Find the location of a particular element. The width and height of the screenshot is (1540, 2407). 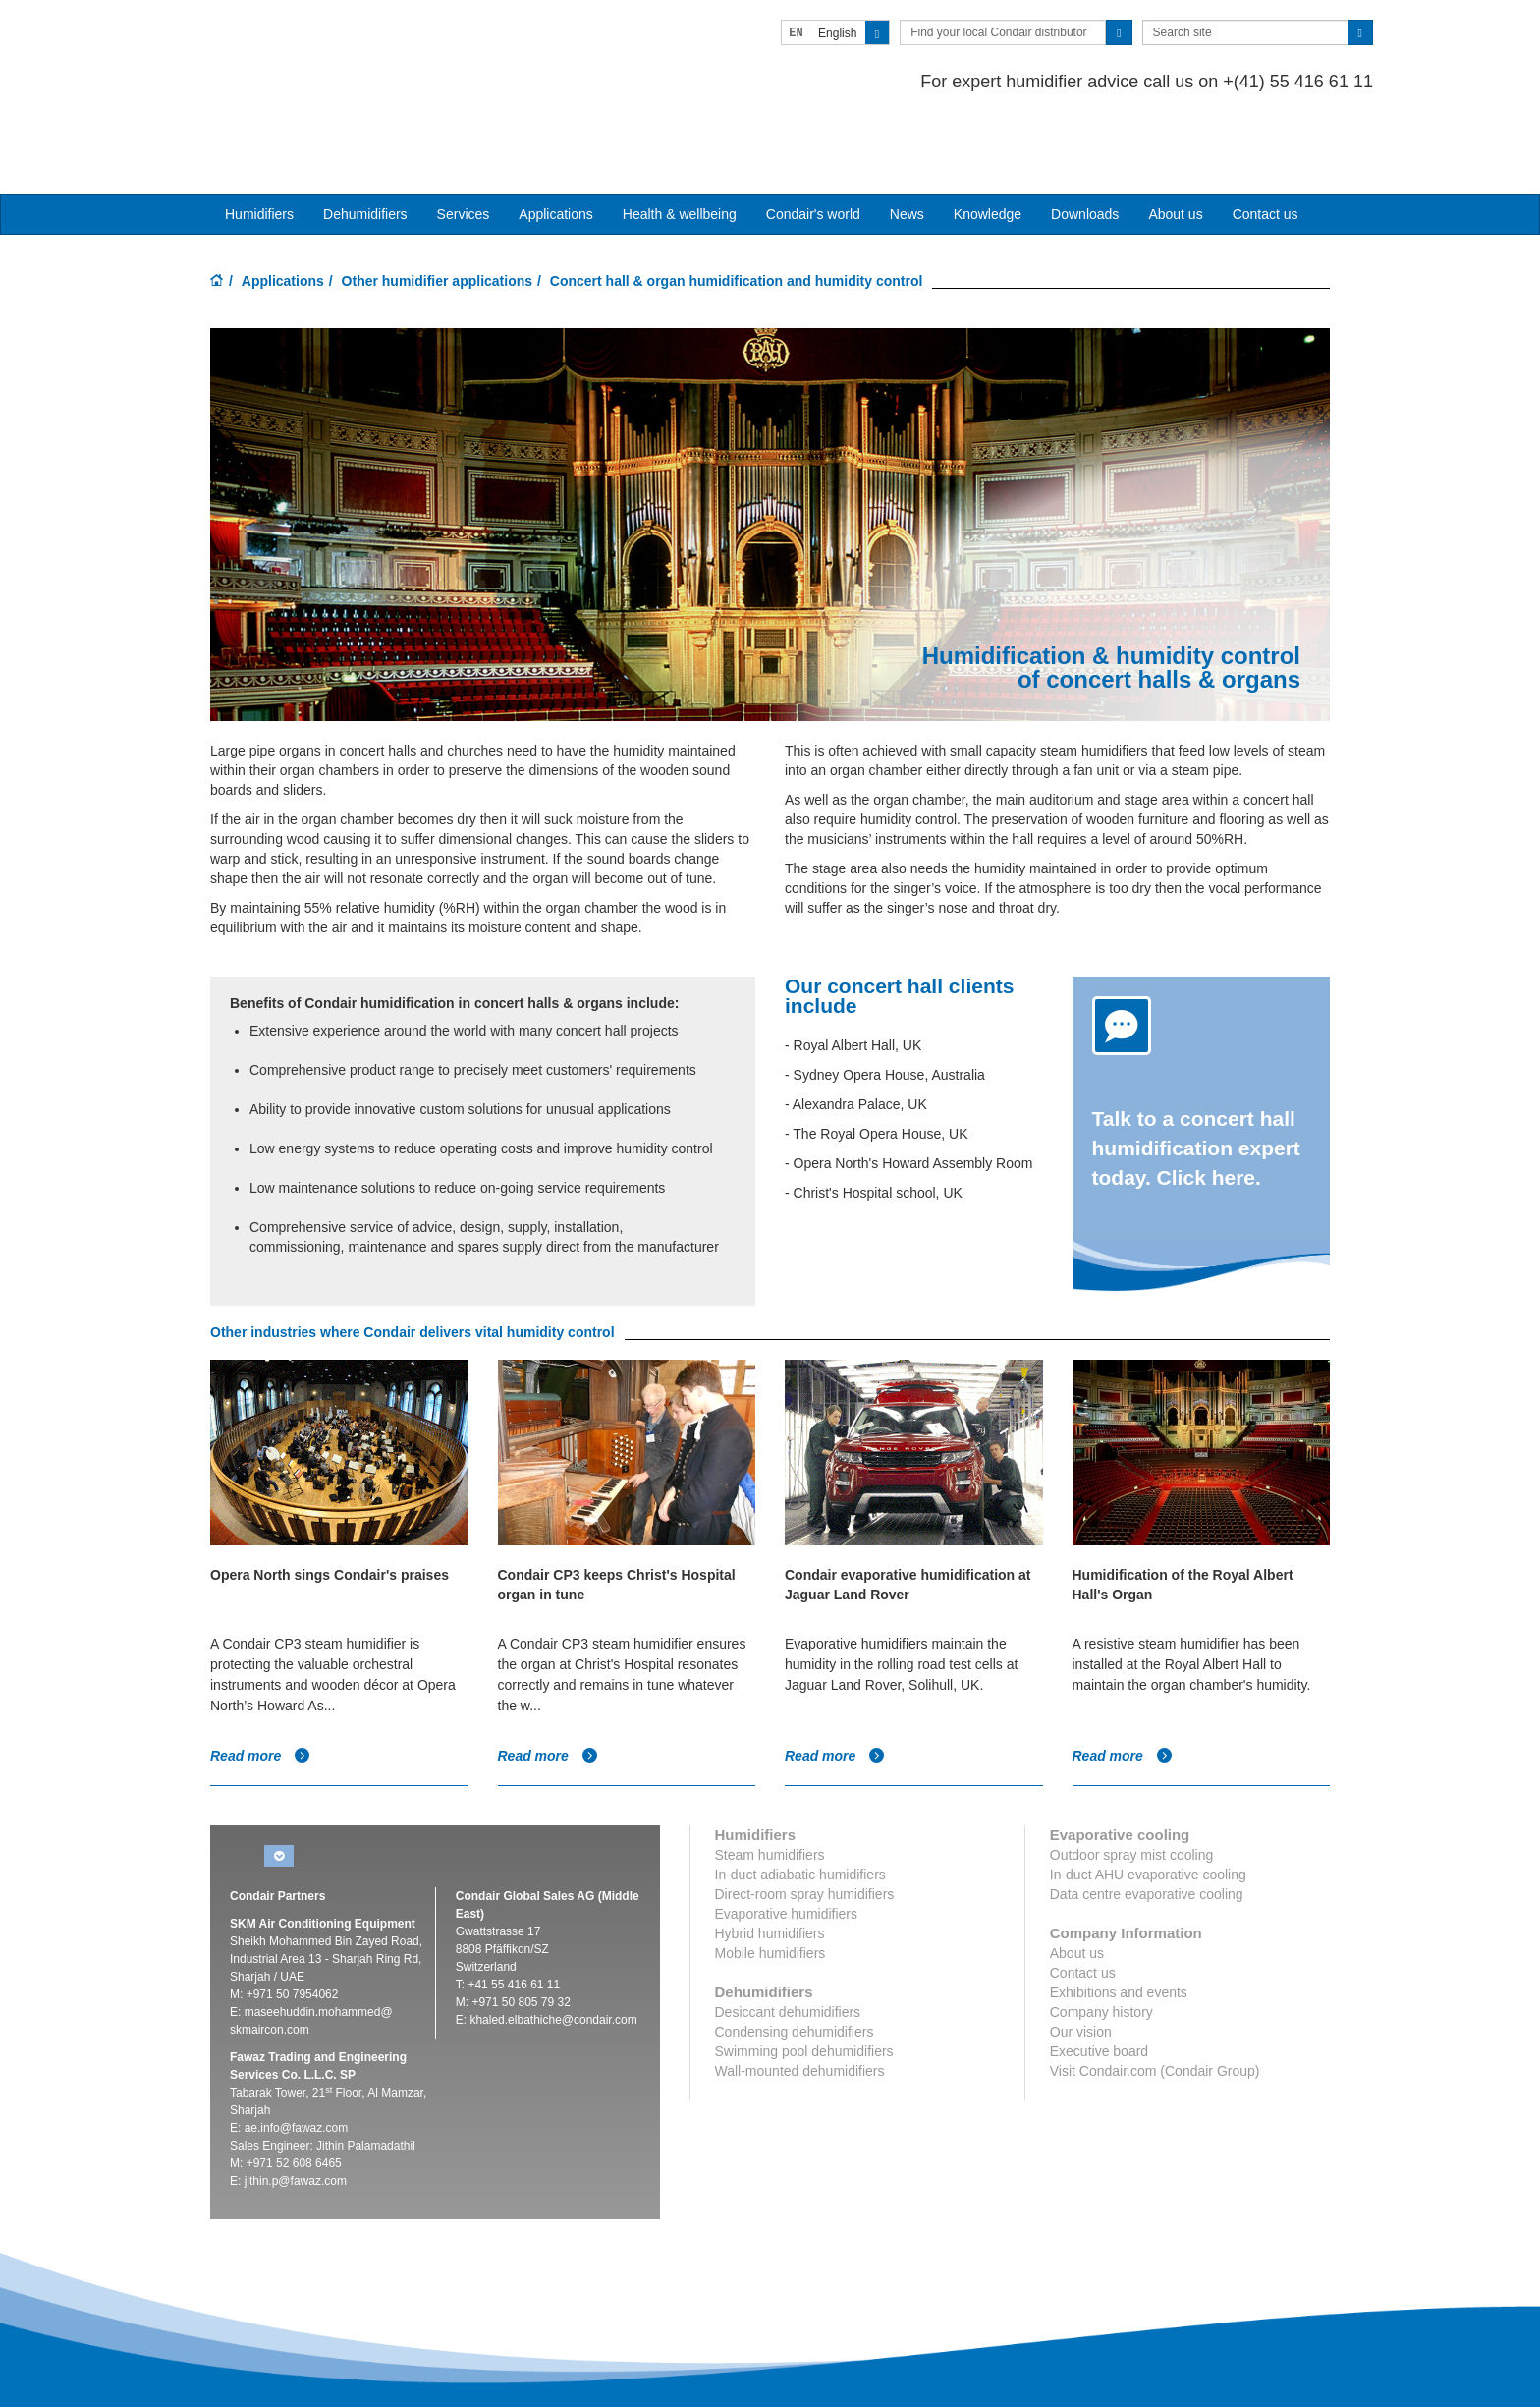

Applications [button] is located at coordinates (556, 138).